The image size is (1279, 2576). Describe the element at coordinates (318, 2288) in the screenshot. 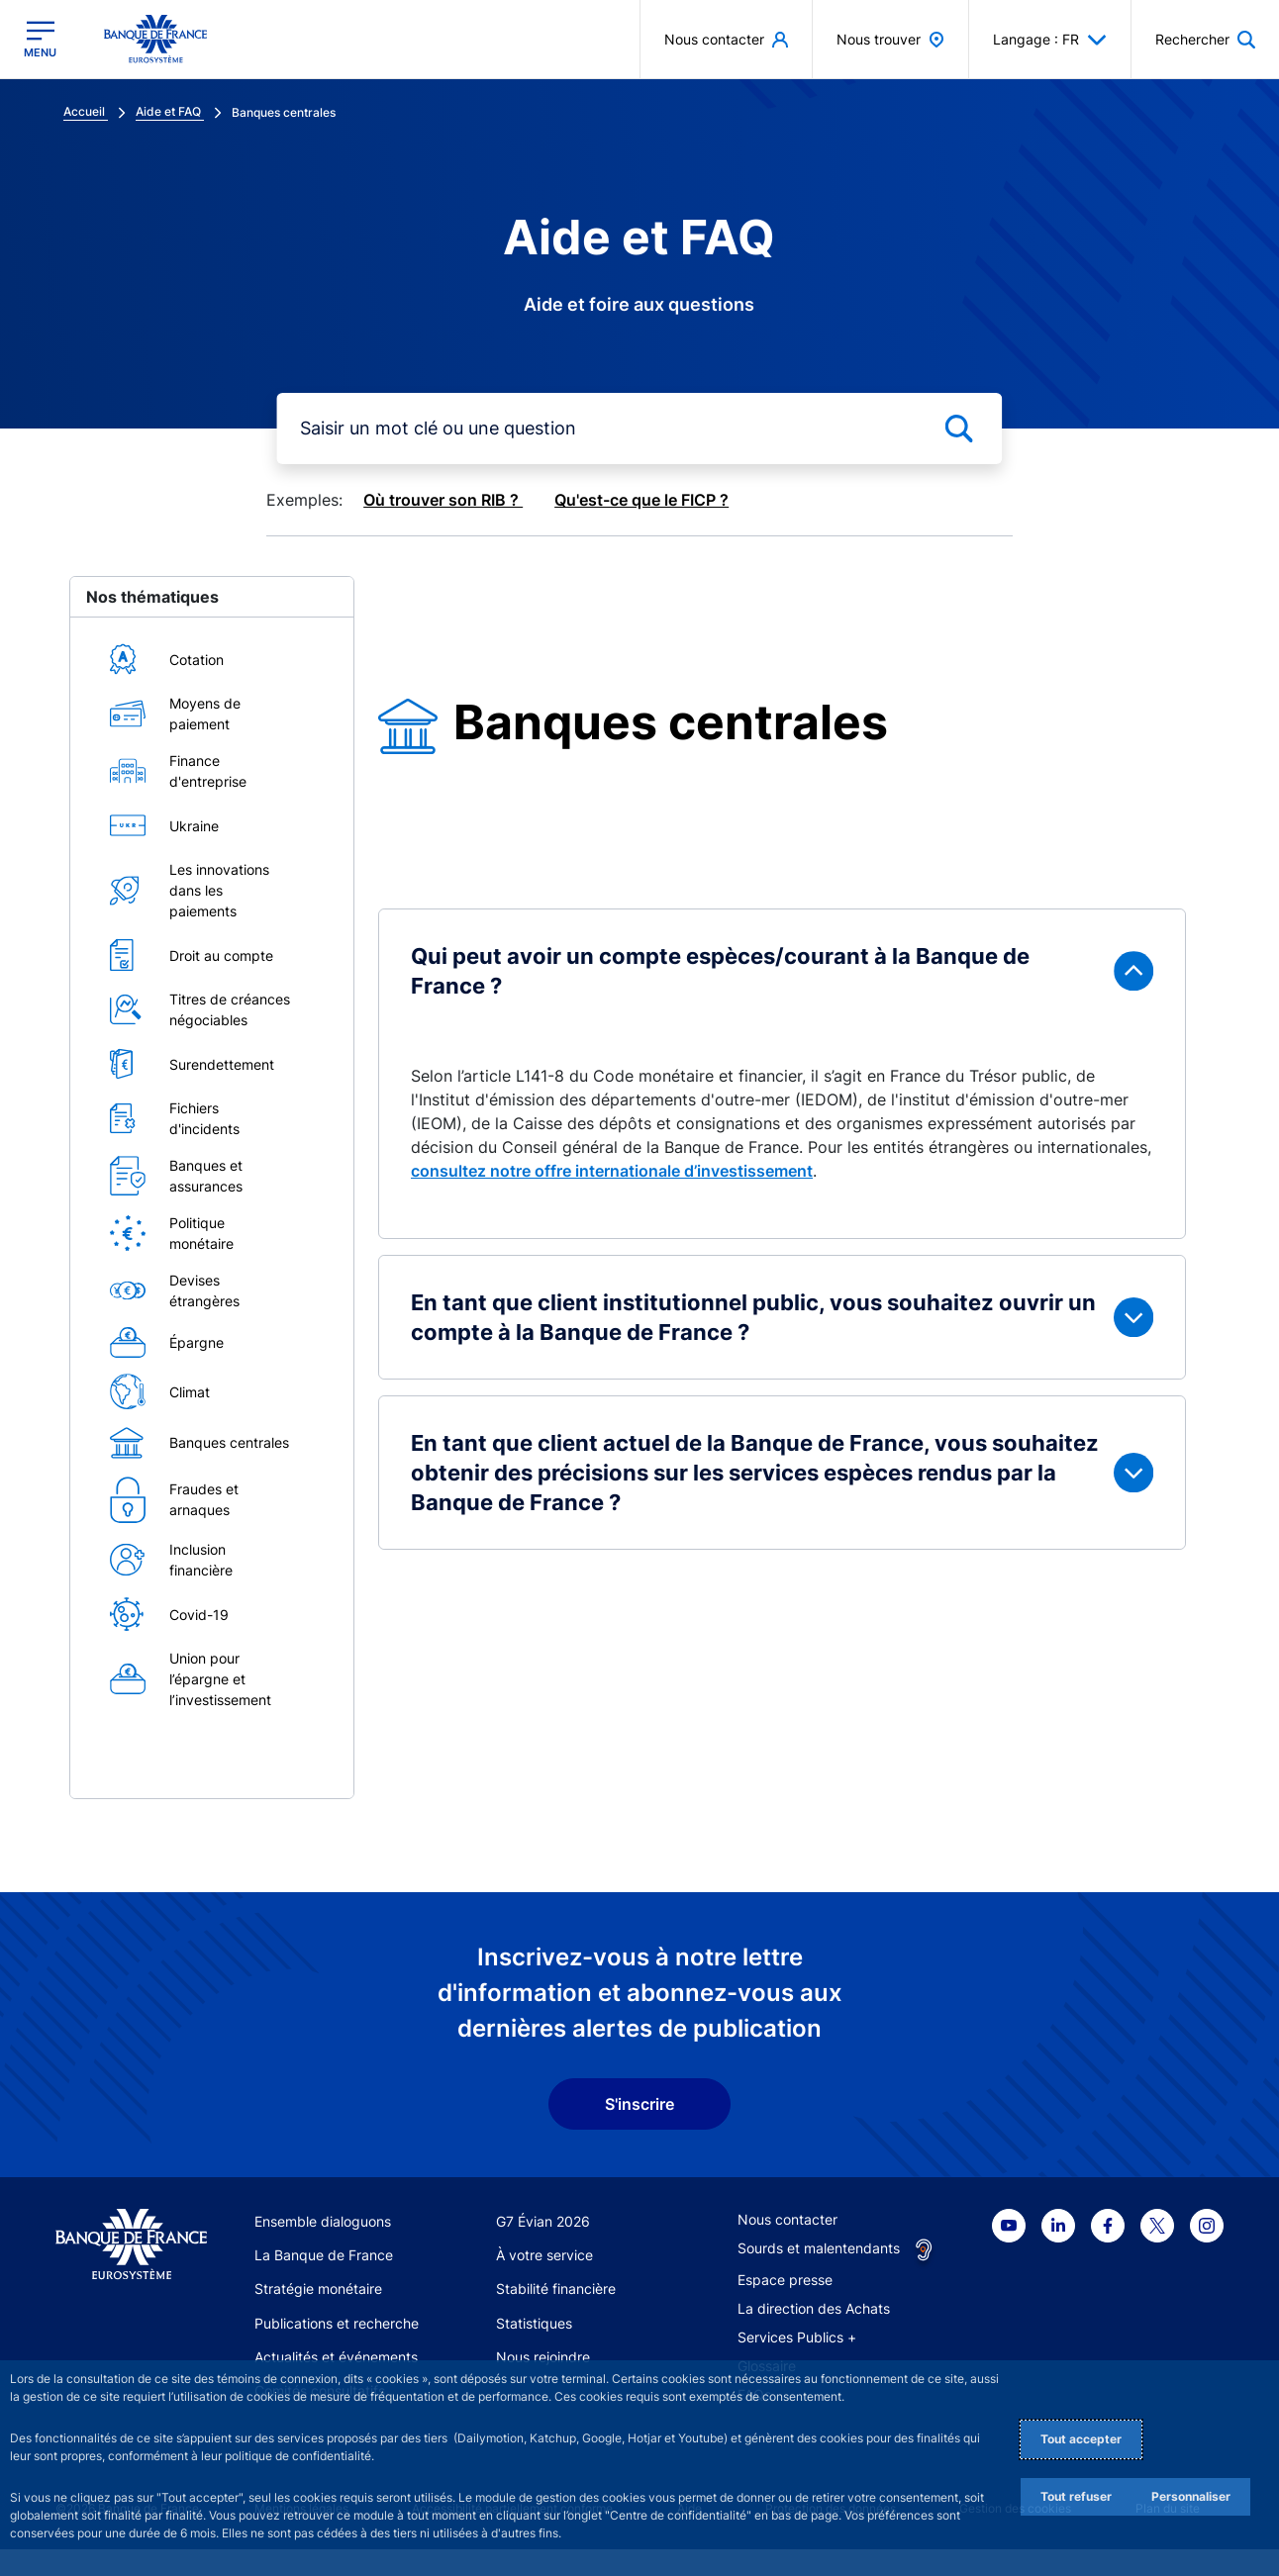

I see `Stratégie monétaire` at that location.